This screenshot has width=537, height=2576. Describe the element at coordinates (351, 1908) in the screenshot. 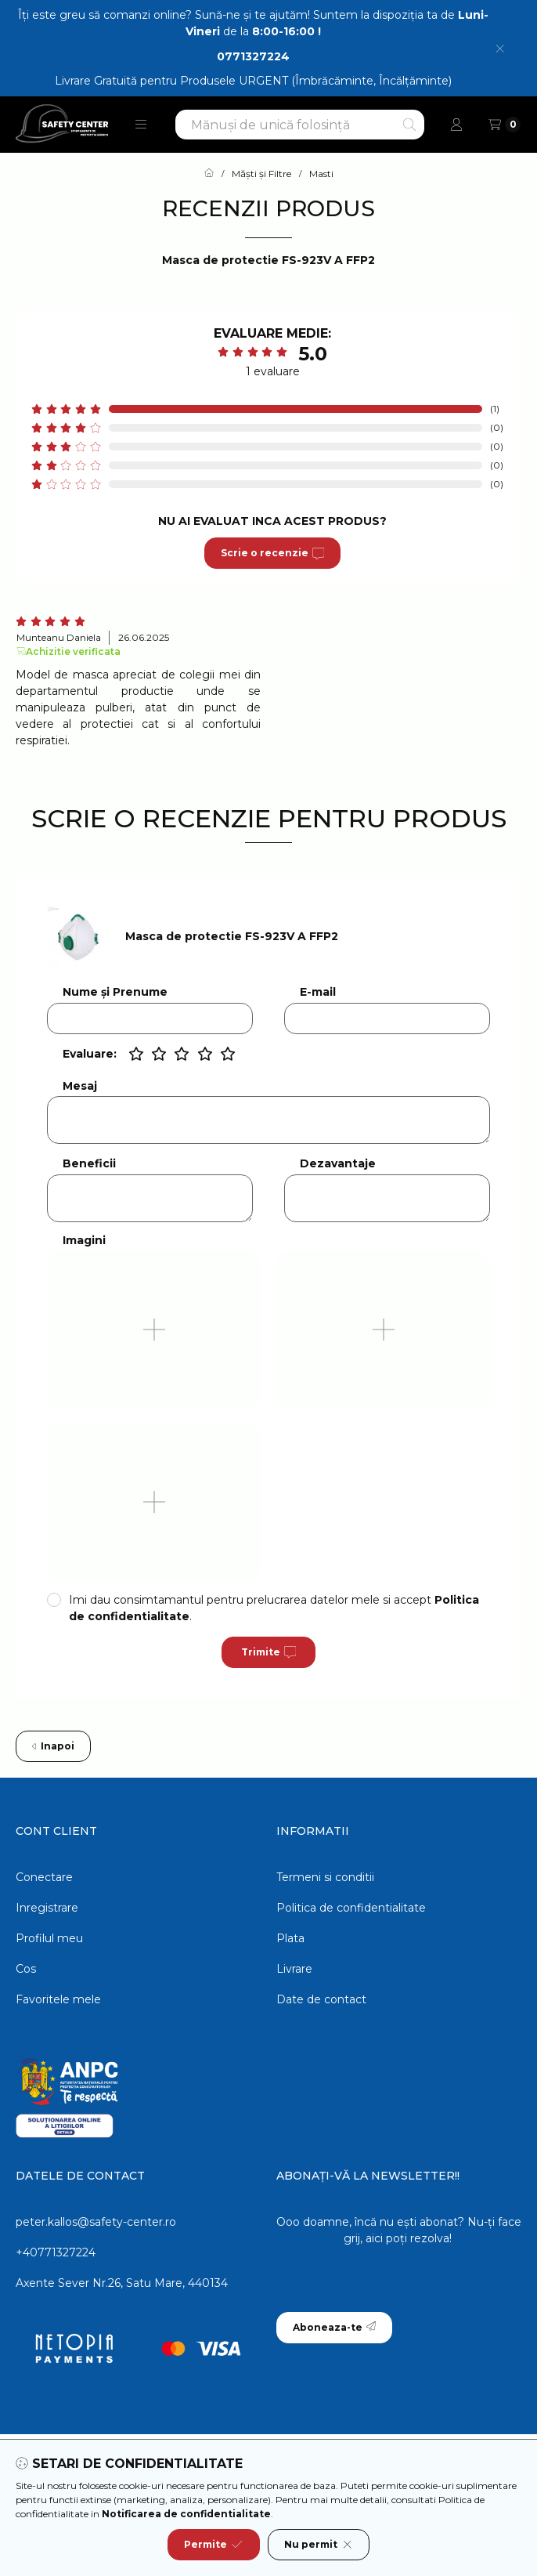

I see `Politica de confidentialitate` at that location.